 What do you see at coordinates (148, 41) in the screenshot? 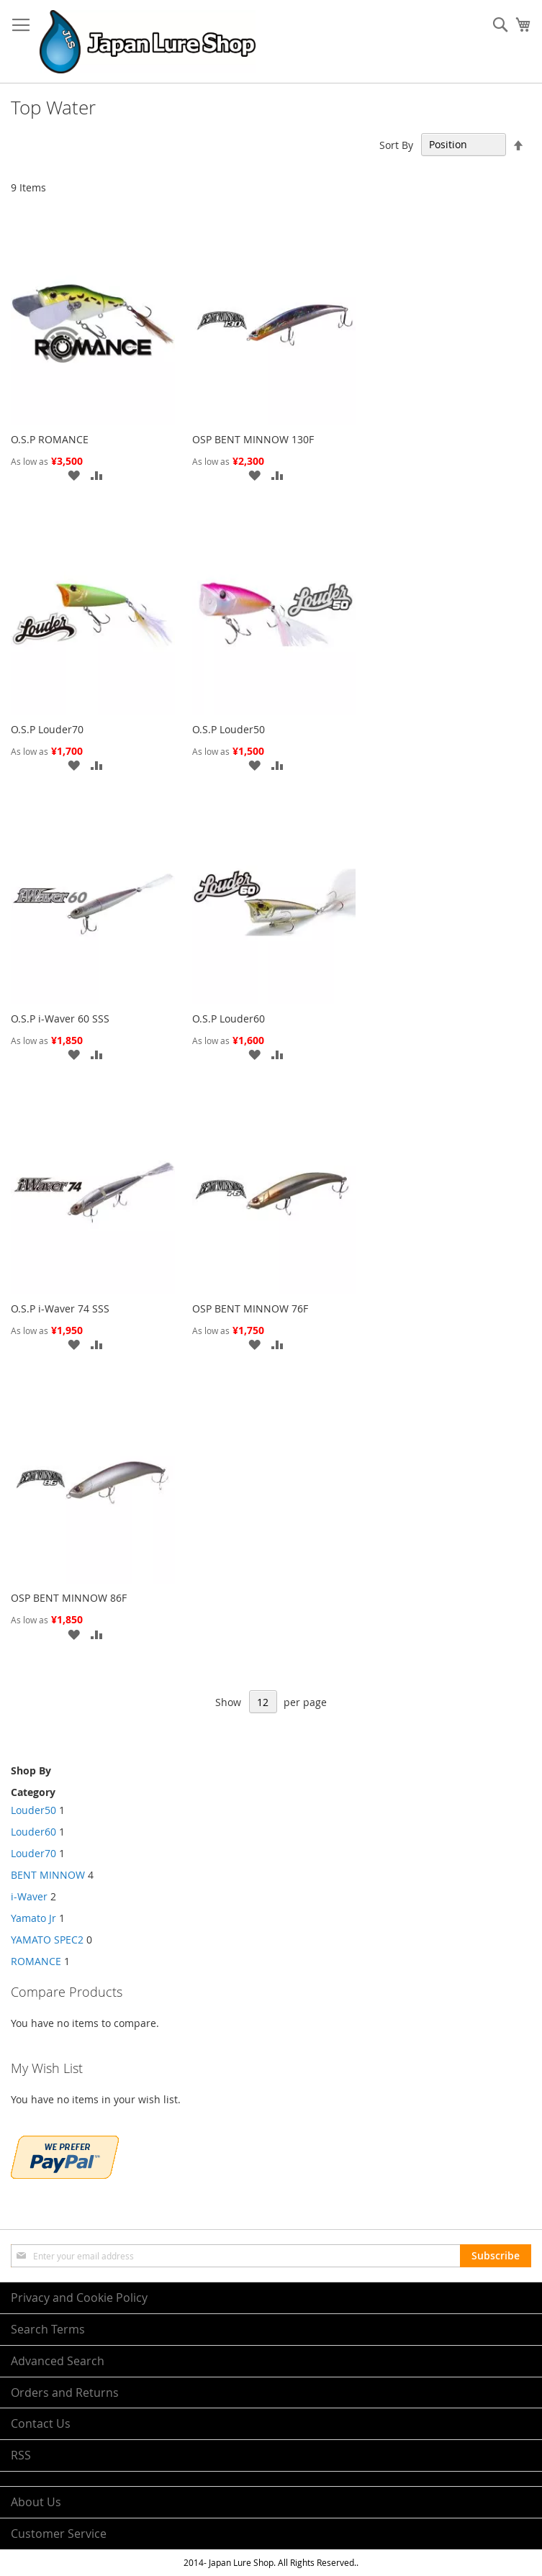
I see `[store logo]` at bounding box center [148, 41].